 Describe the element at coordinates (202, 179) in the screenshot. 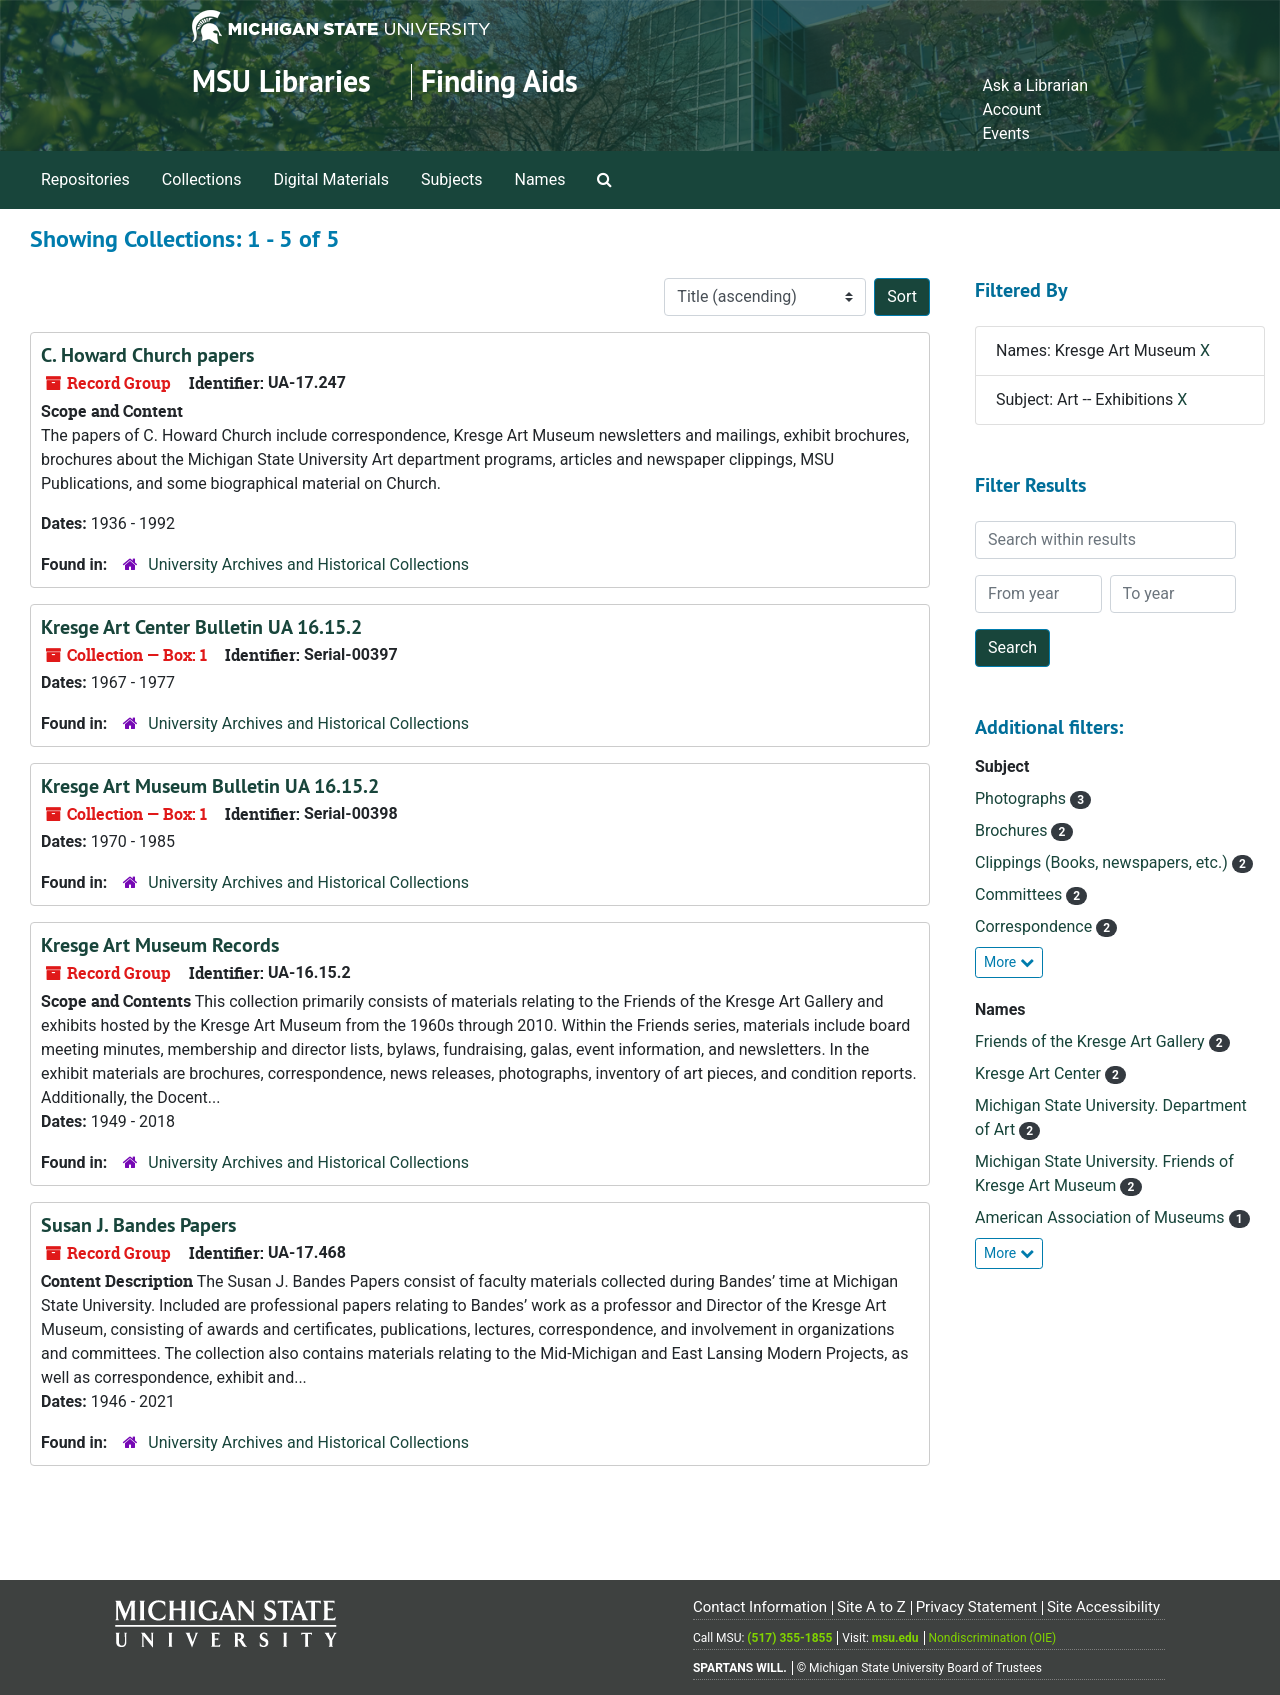

I see `Collections` at that location.